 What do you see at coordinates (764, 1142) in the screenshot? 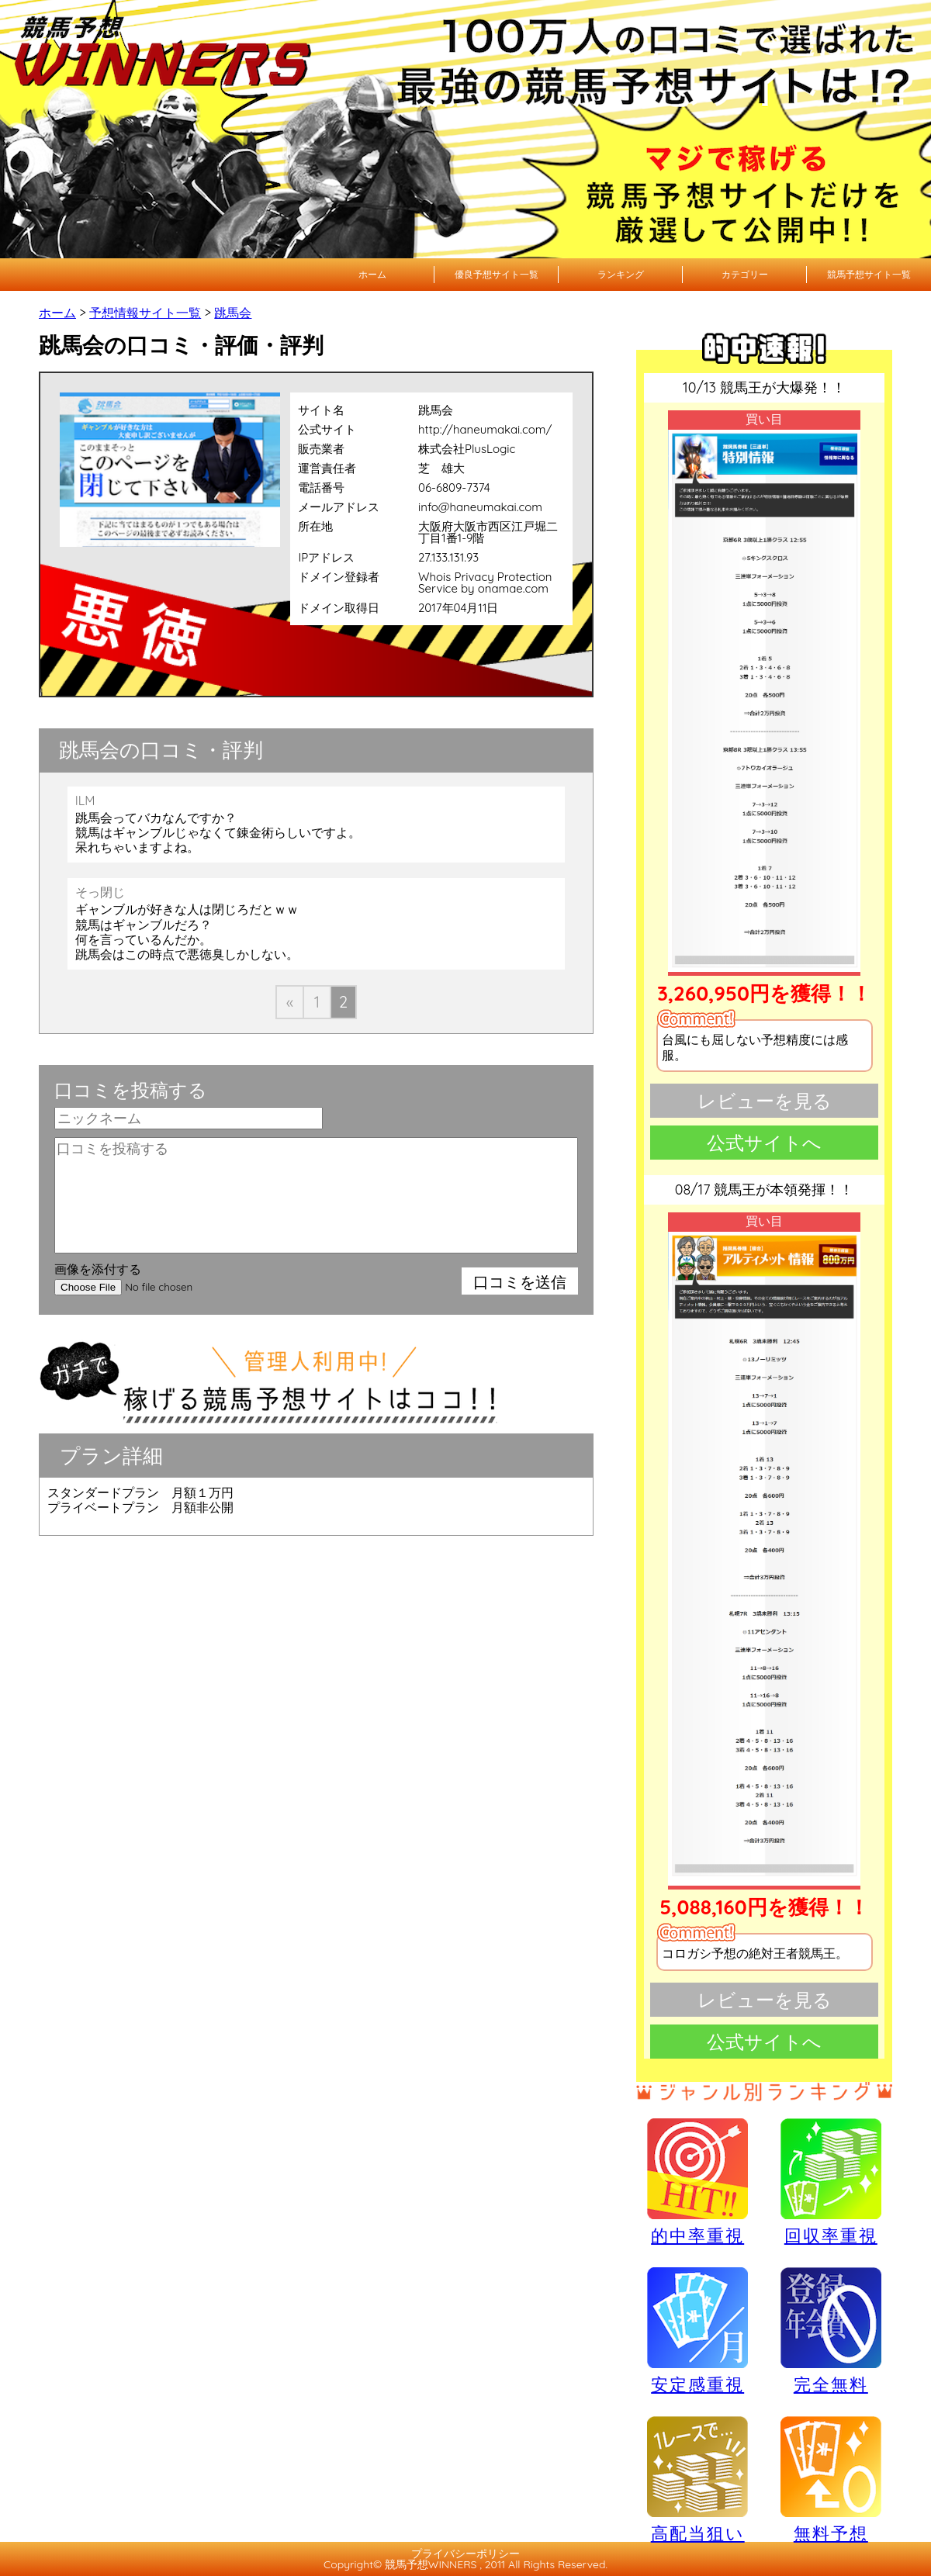
I see `公式サイトへ` at bounding box center [764, 1142].